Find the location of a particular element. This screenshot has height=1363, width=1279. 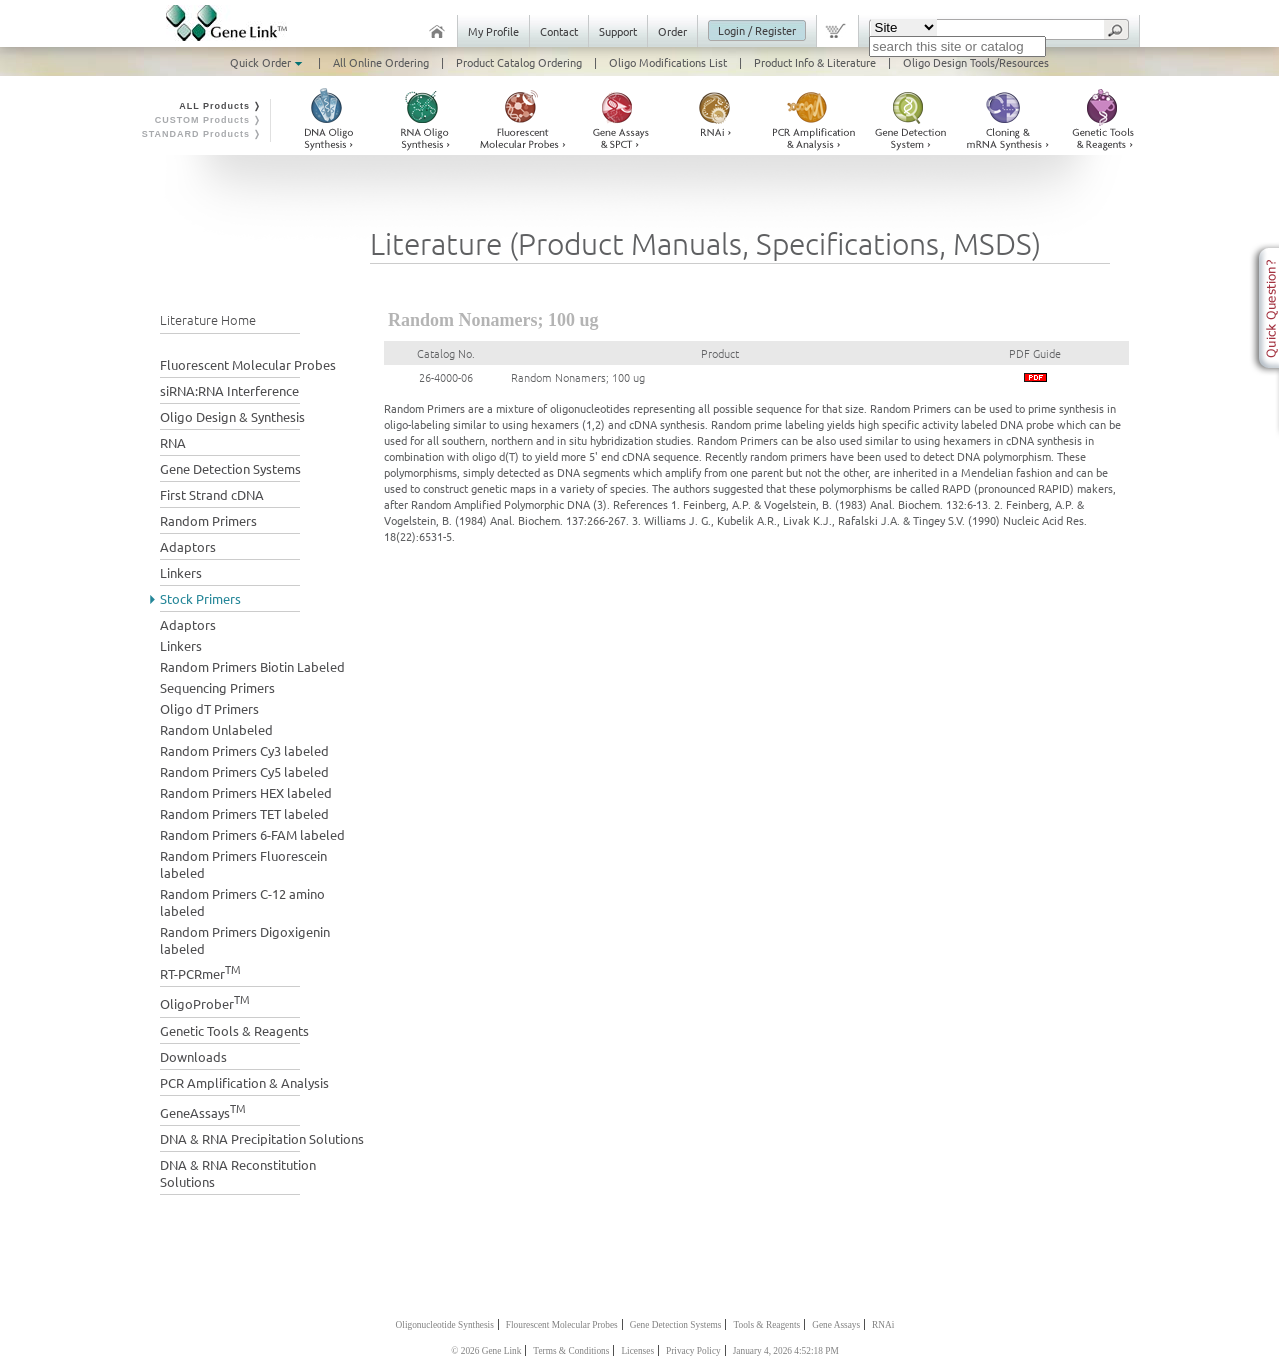

Sequencing Primers is located at coordinates (217, 687).